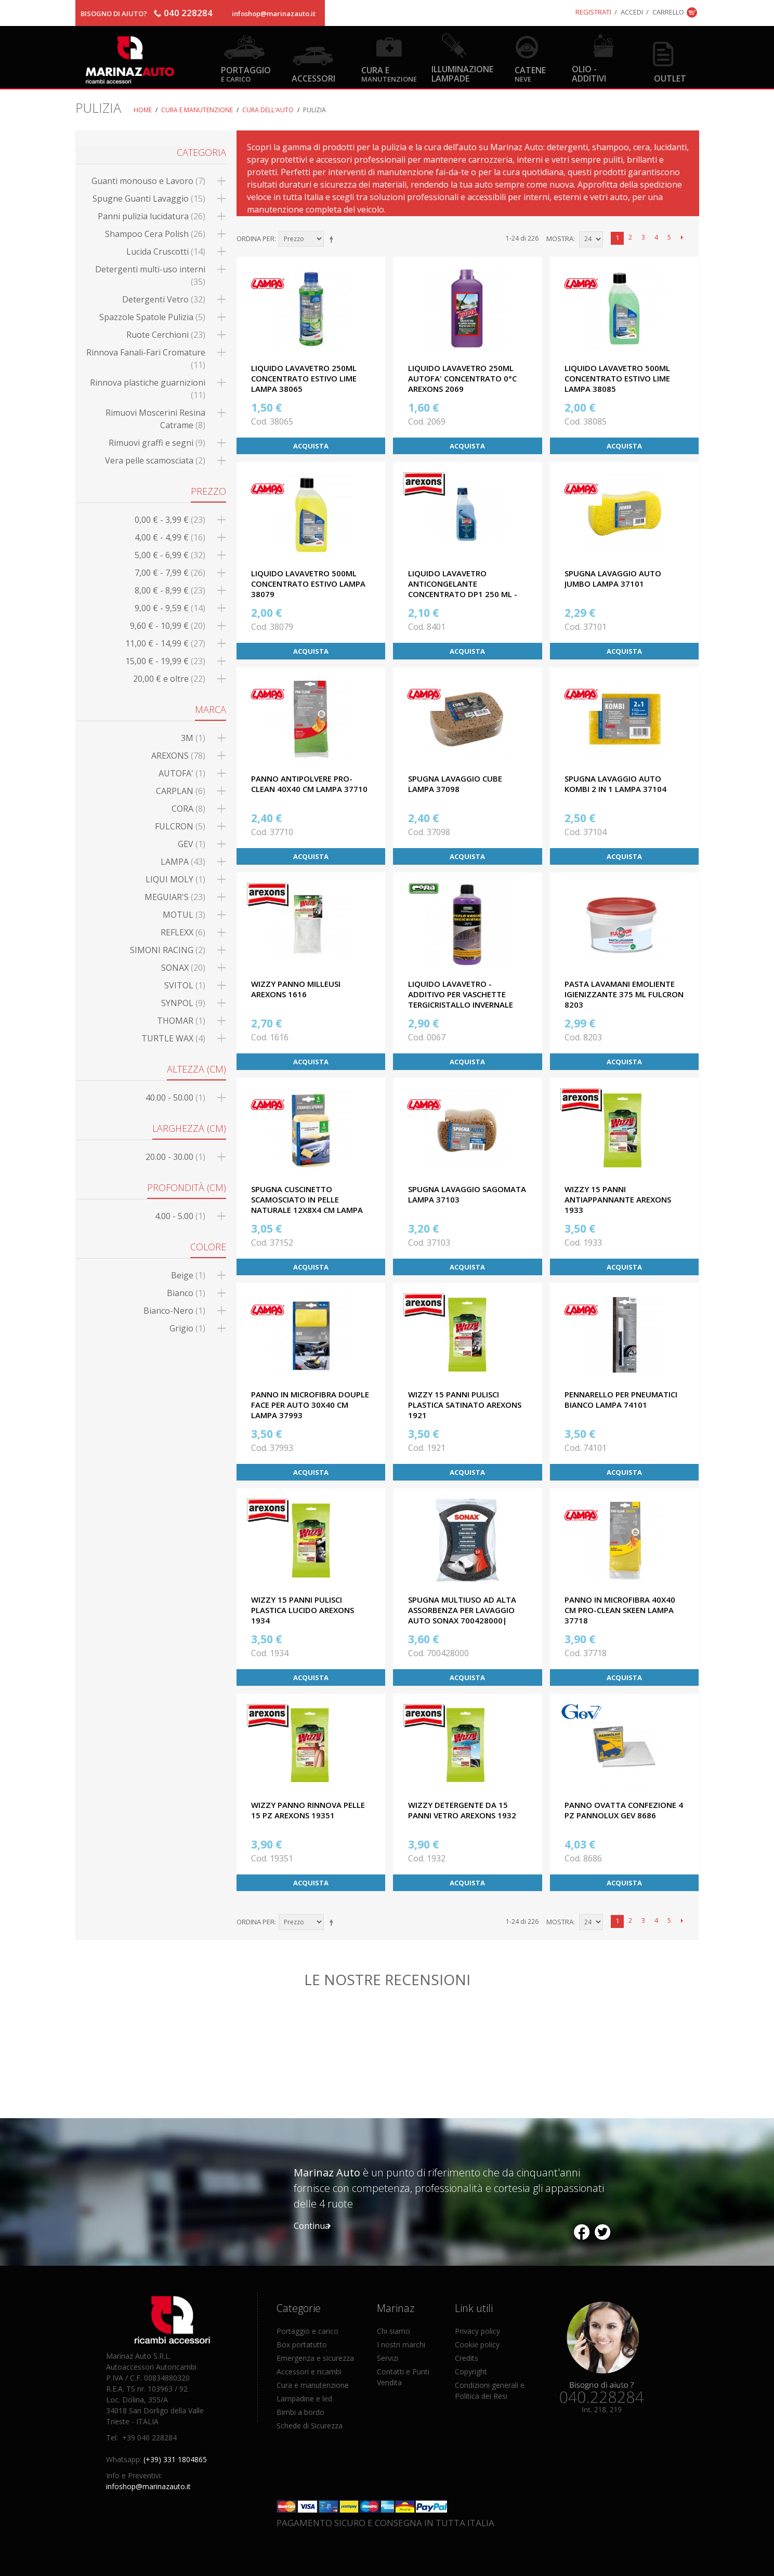  I want to click on WIZZY PANNO MILLEUSI AREXONS 1616, so click(295, 989).